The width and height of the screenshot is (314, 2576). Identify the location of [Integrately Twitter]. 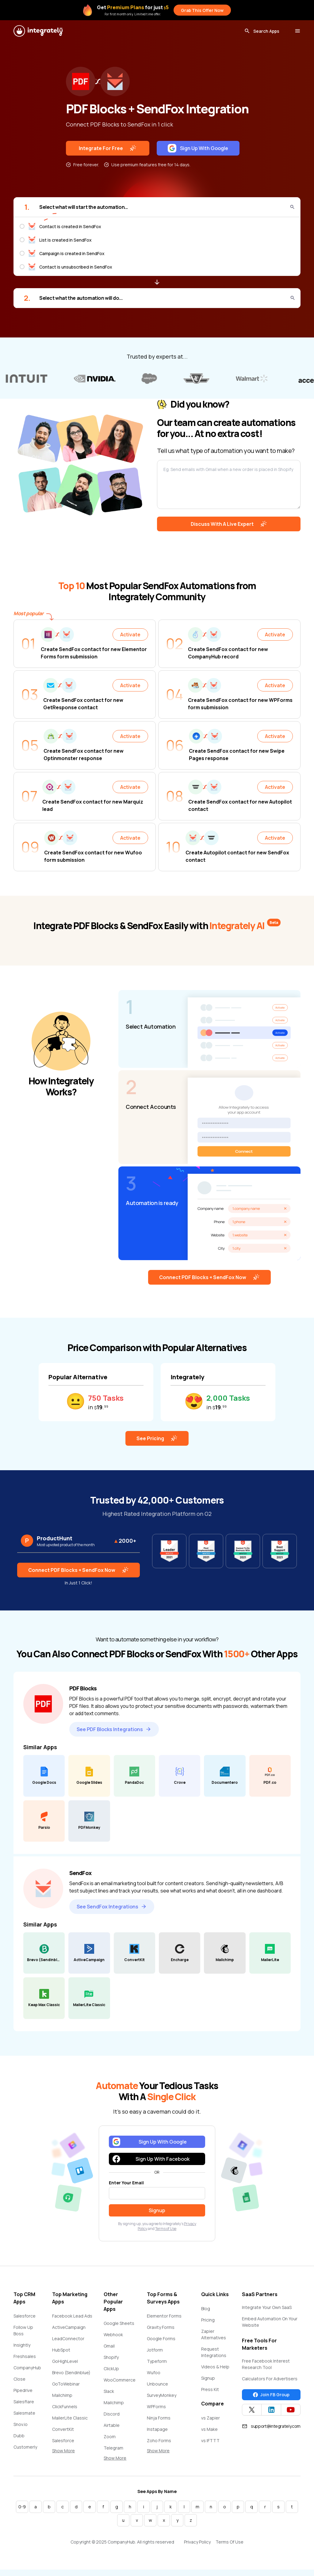
(251, 2409).